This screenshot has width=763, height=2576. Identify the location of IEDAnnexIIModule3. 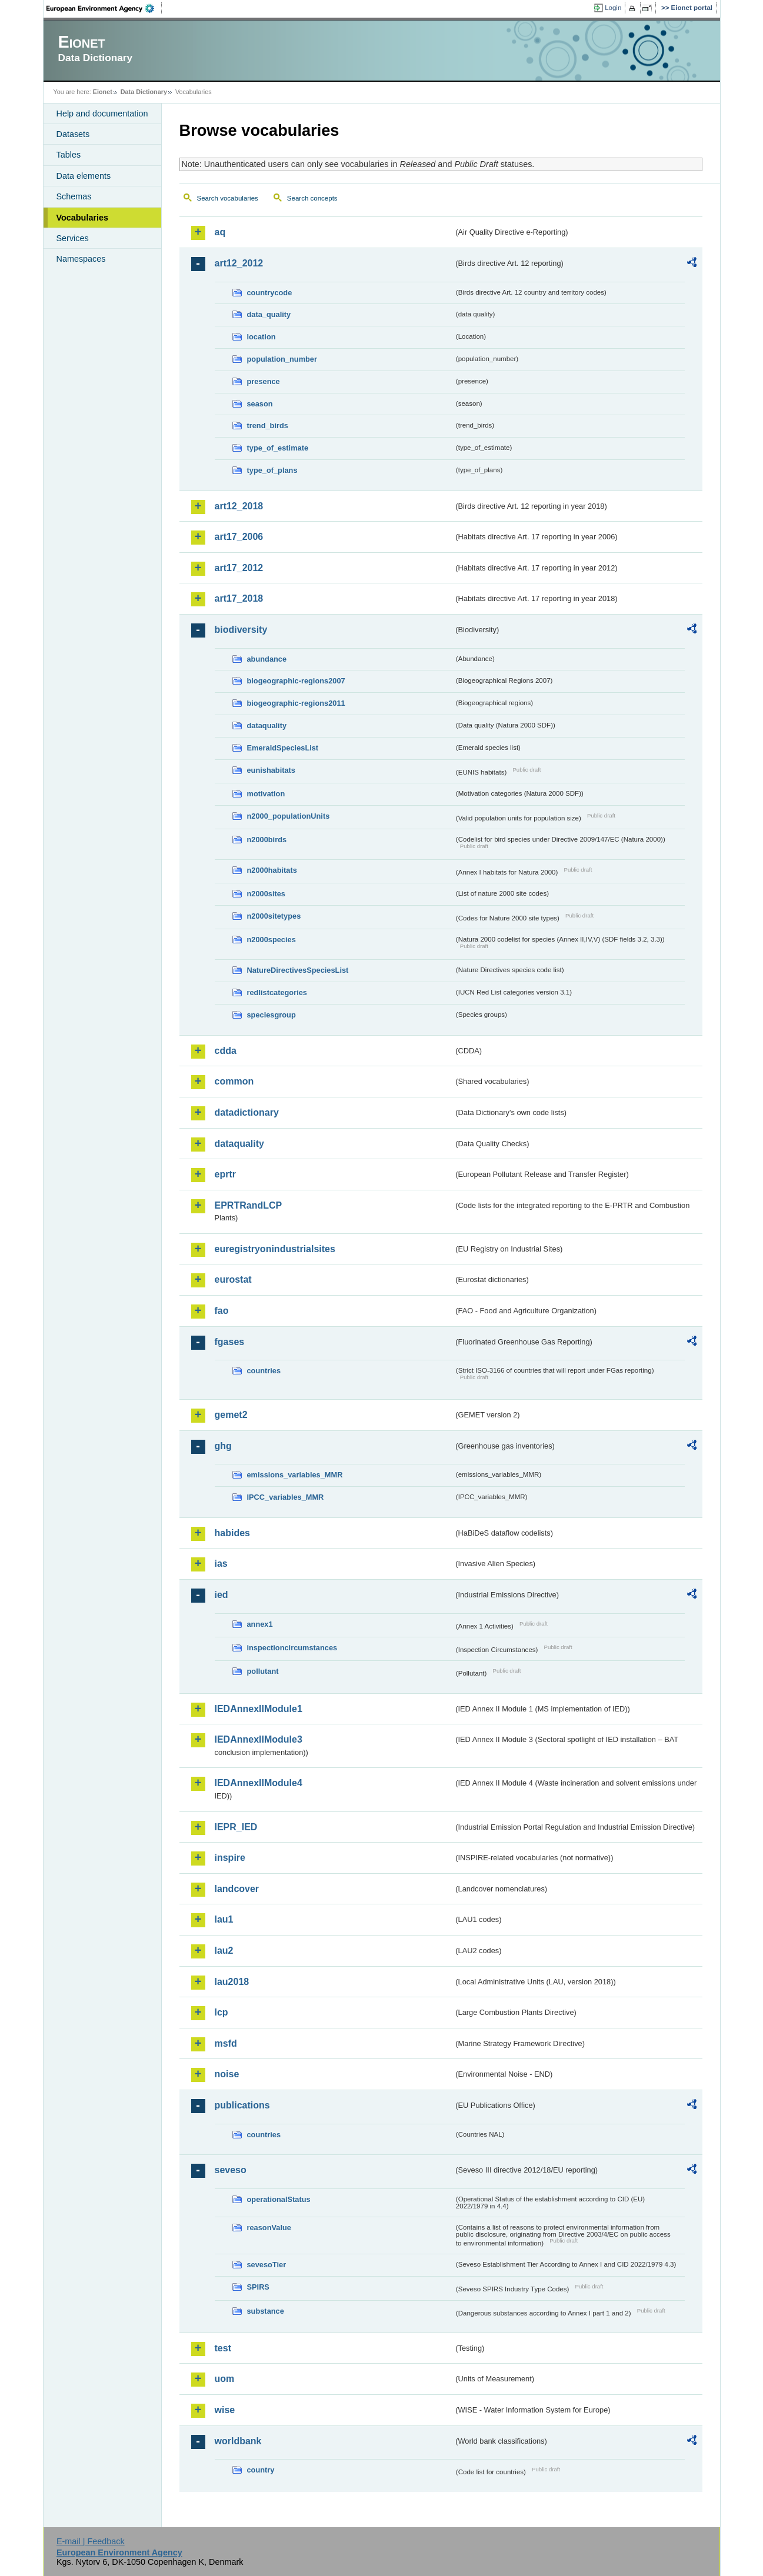
(258, 1739).